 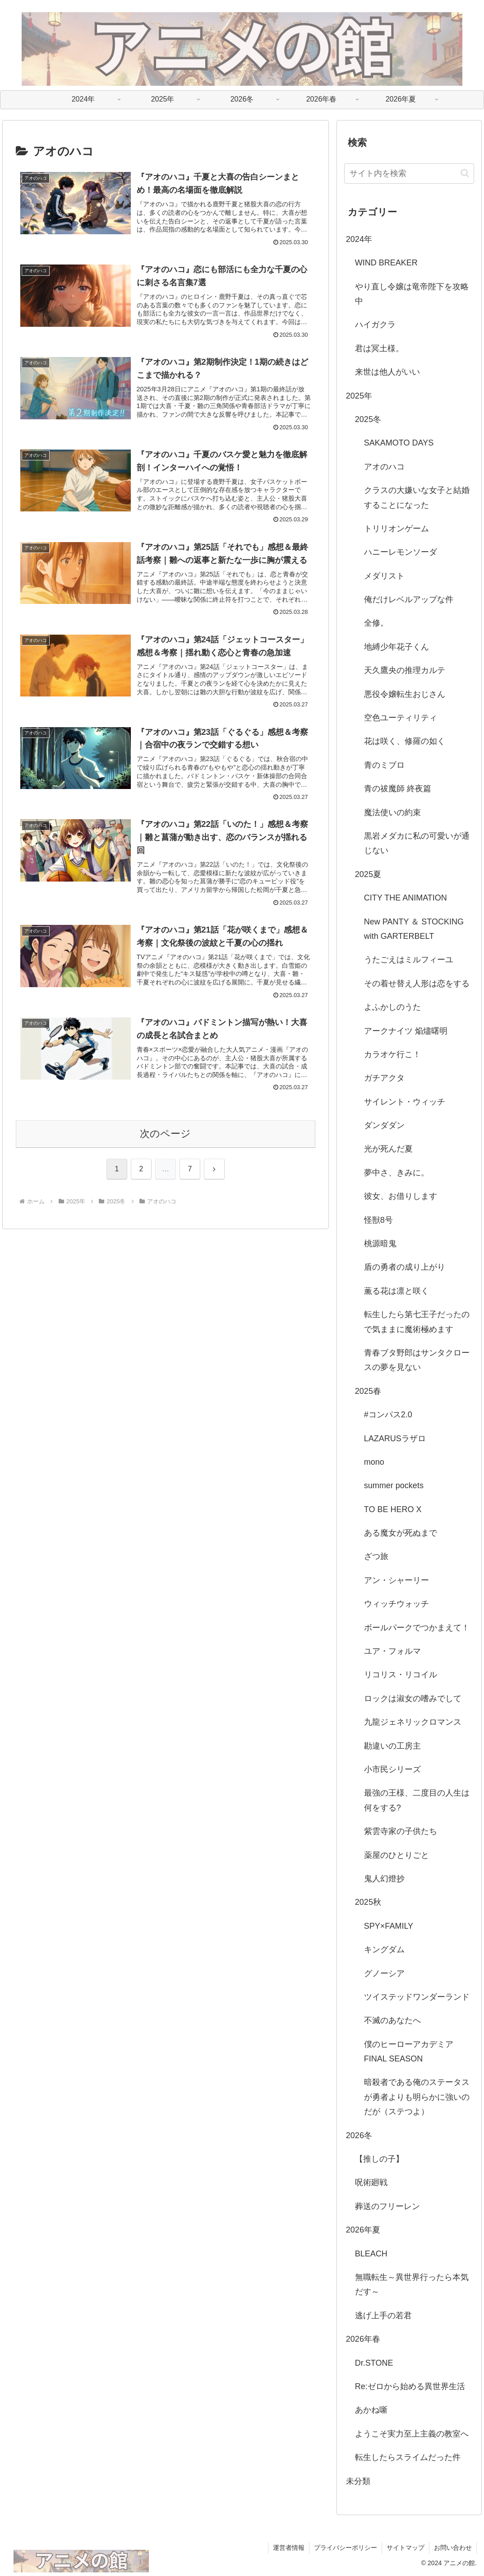 What do you see at coordinates (409, 173) in the screenshot?
I see `[input]` at bounding box center [409, 173].